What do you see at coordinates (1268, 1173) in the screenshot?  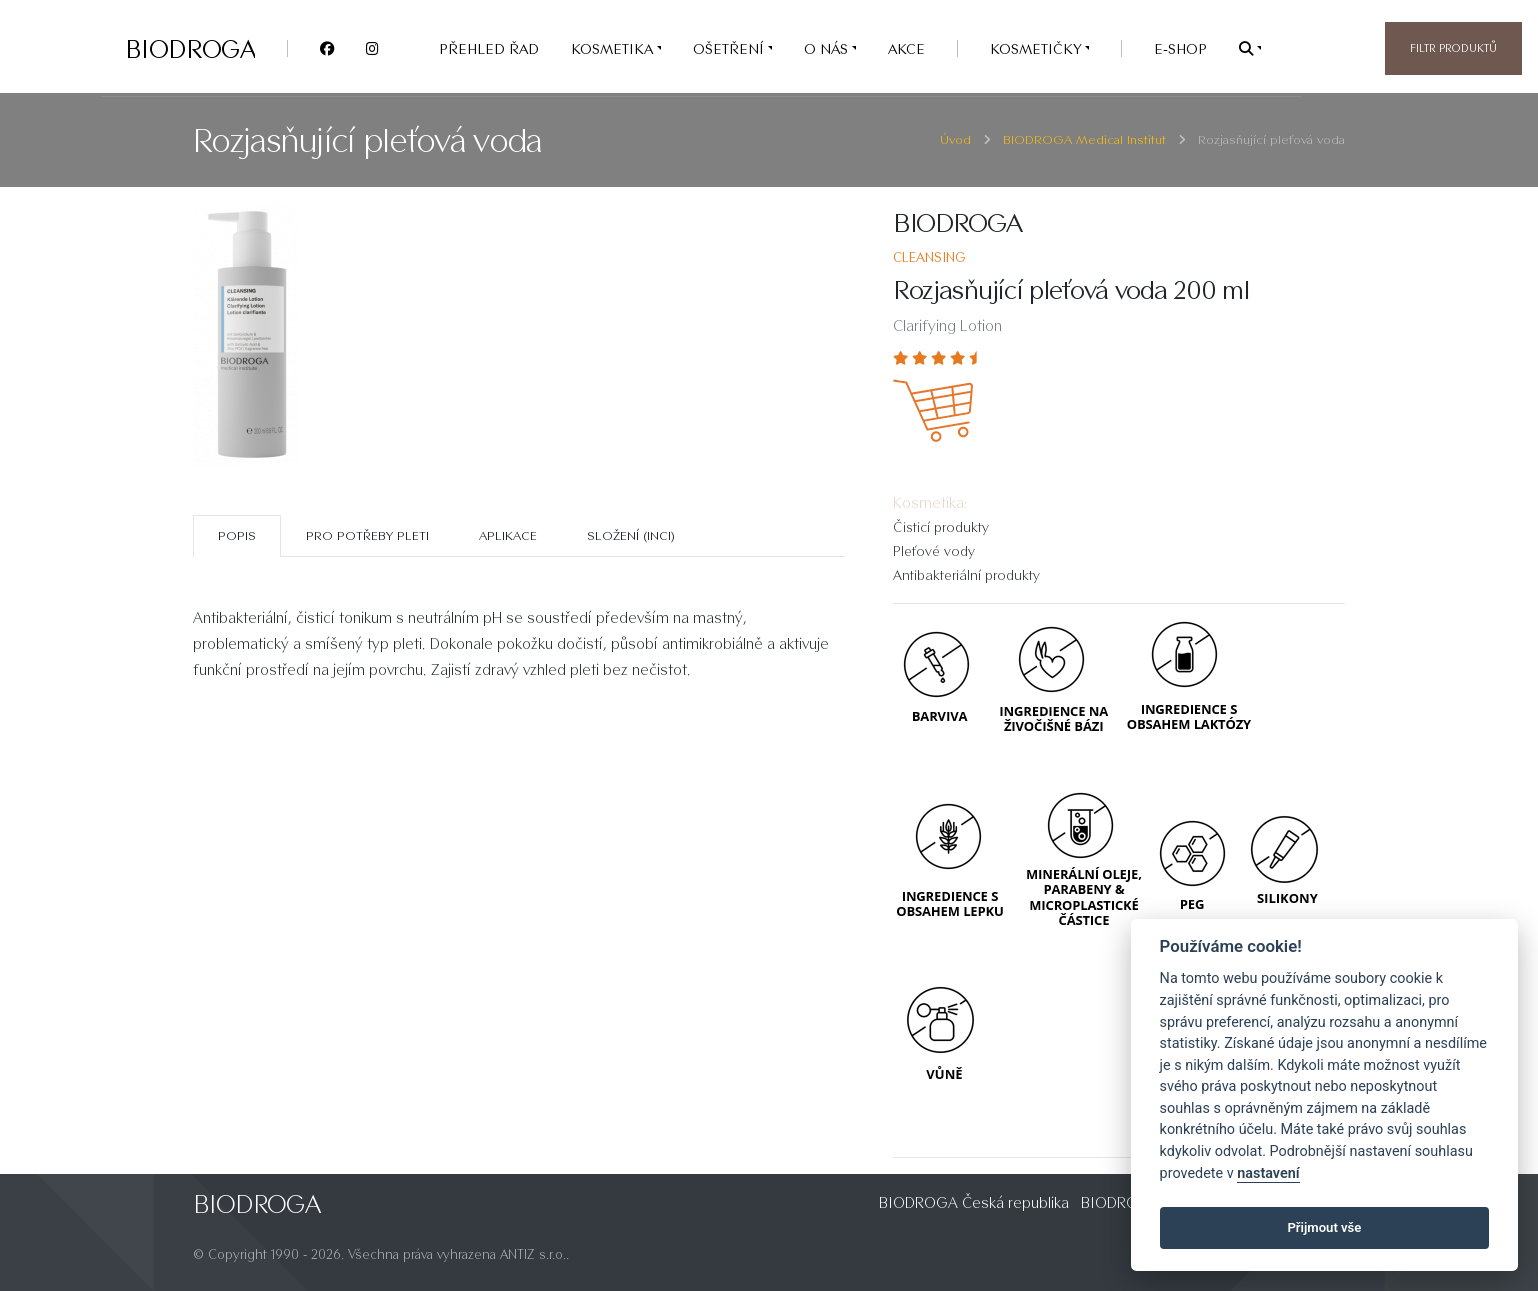 I see `nastavení` at bounding box center [1268, 1173].